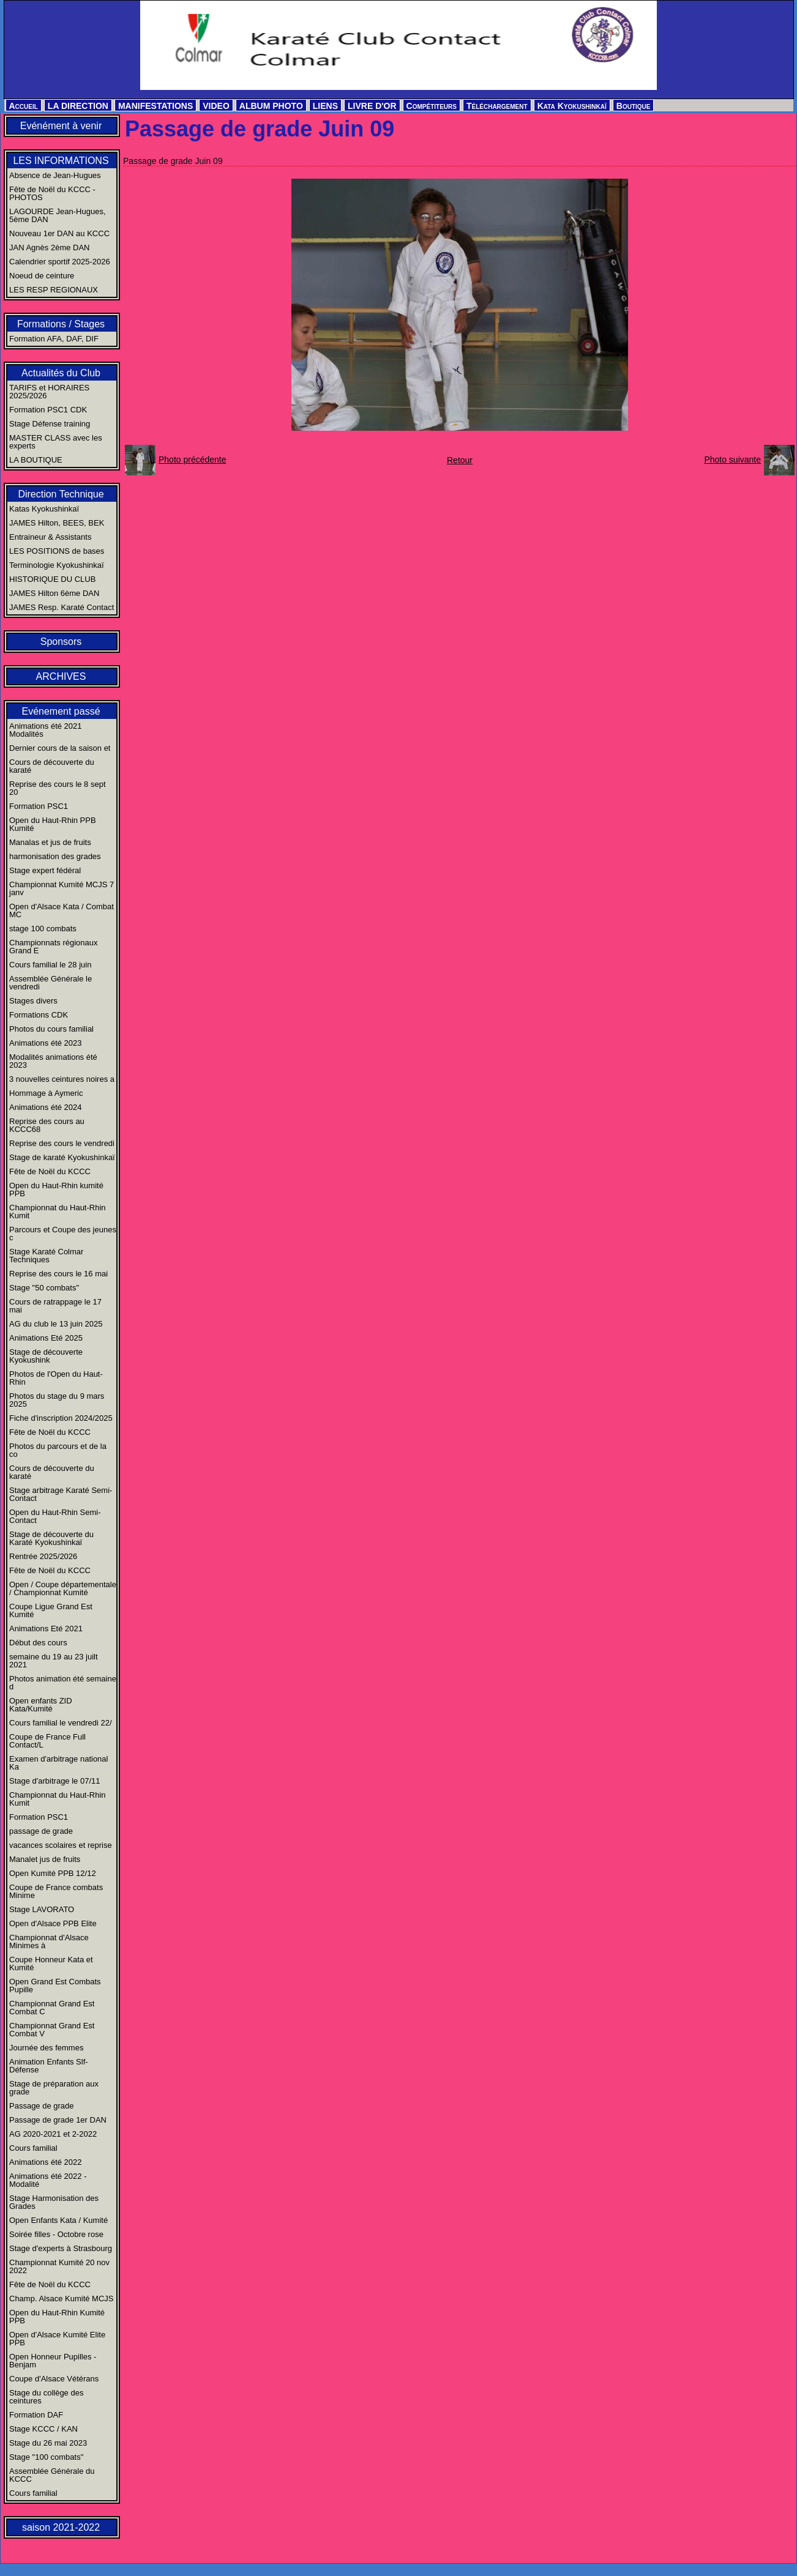  I want to click on Cours familial le vendredi 22/, so click(60, 1722).